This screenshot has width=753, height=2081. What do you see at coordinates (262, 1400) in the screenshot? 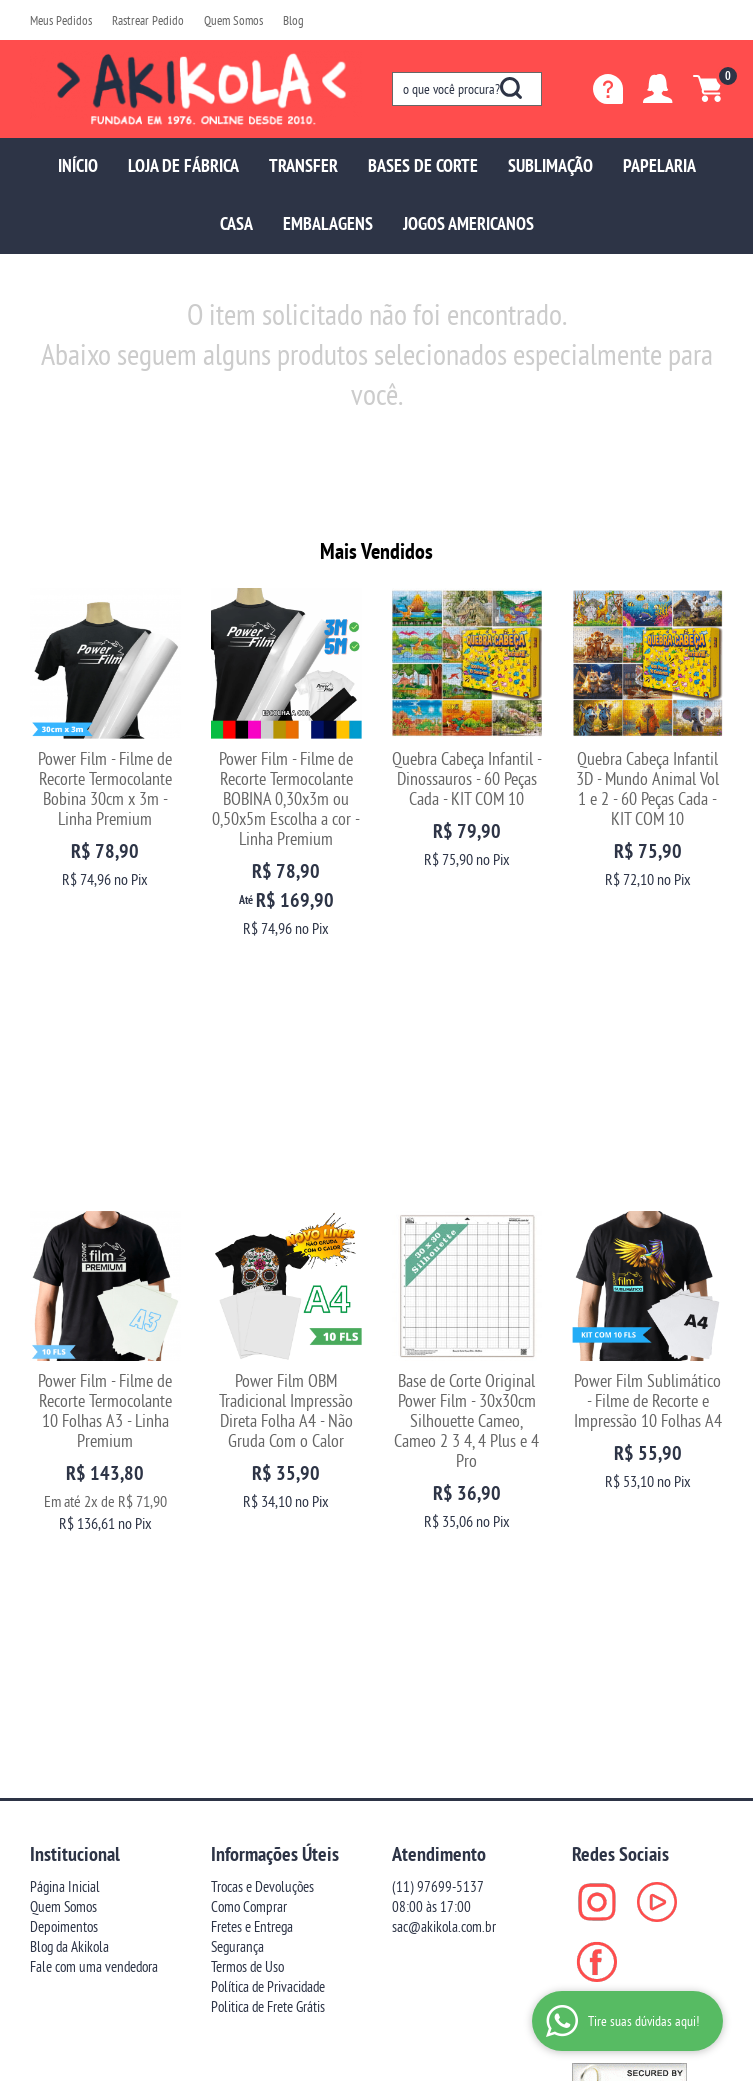
I see `Trocas e Devoluções` at bounding box center [262, 1400].